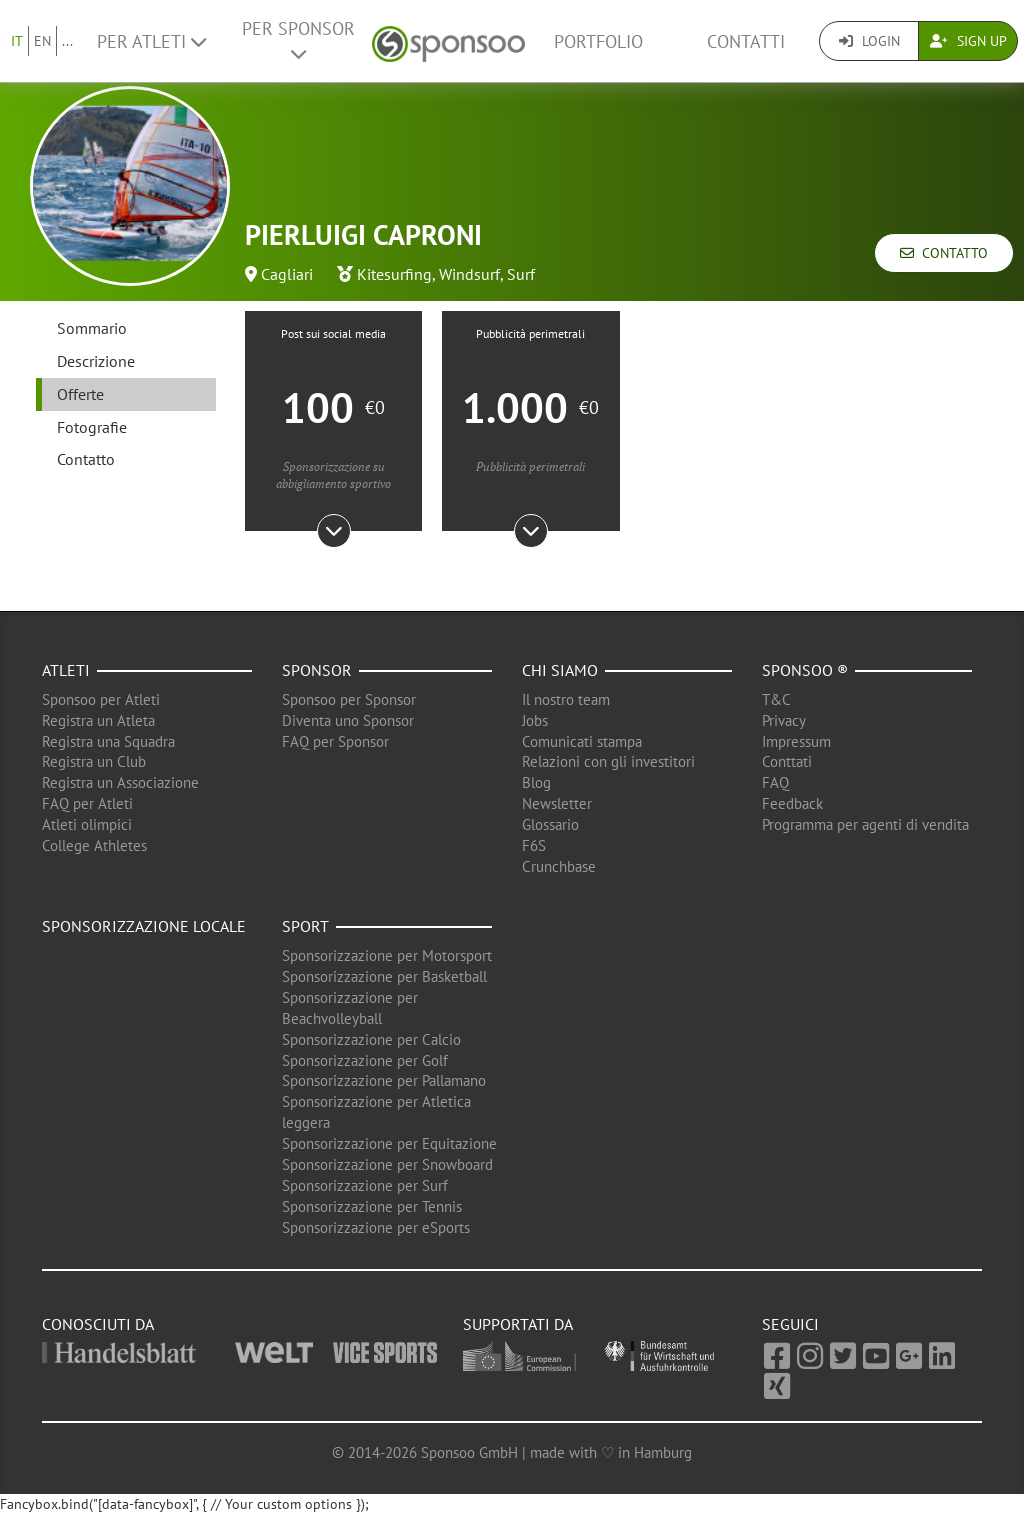  Describe the element at coordinates (387, 1164) in the screenshot. I see `Sponsorizzazione per Snowboard` at that location.